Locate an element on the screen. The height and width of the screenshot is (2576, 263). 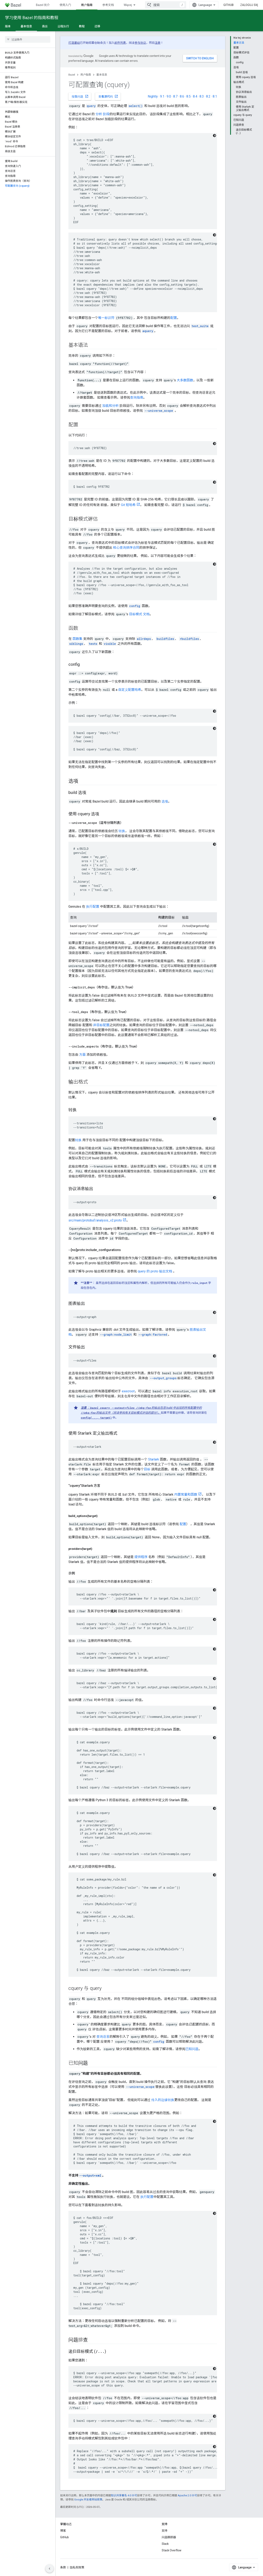
query 的 proto 输出文档 is located at coordinates (155, 1271).